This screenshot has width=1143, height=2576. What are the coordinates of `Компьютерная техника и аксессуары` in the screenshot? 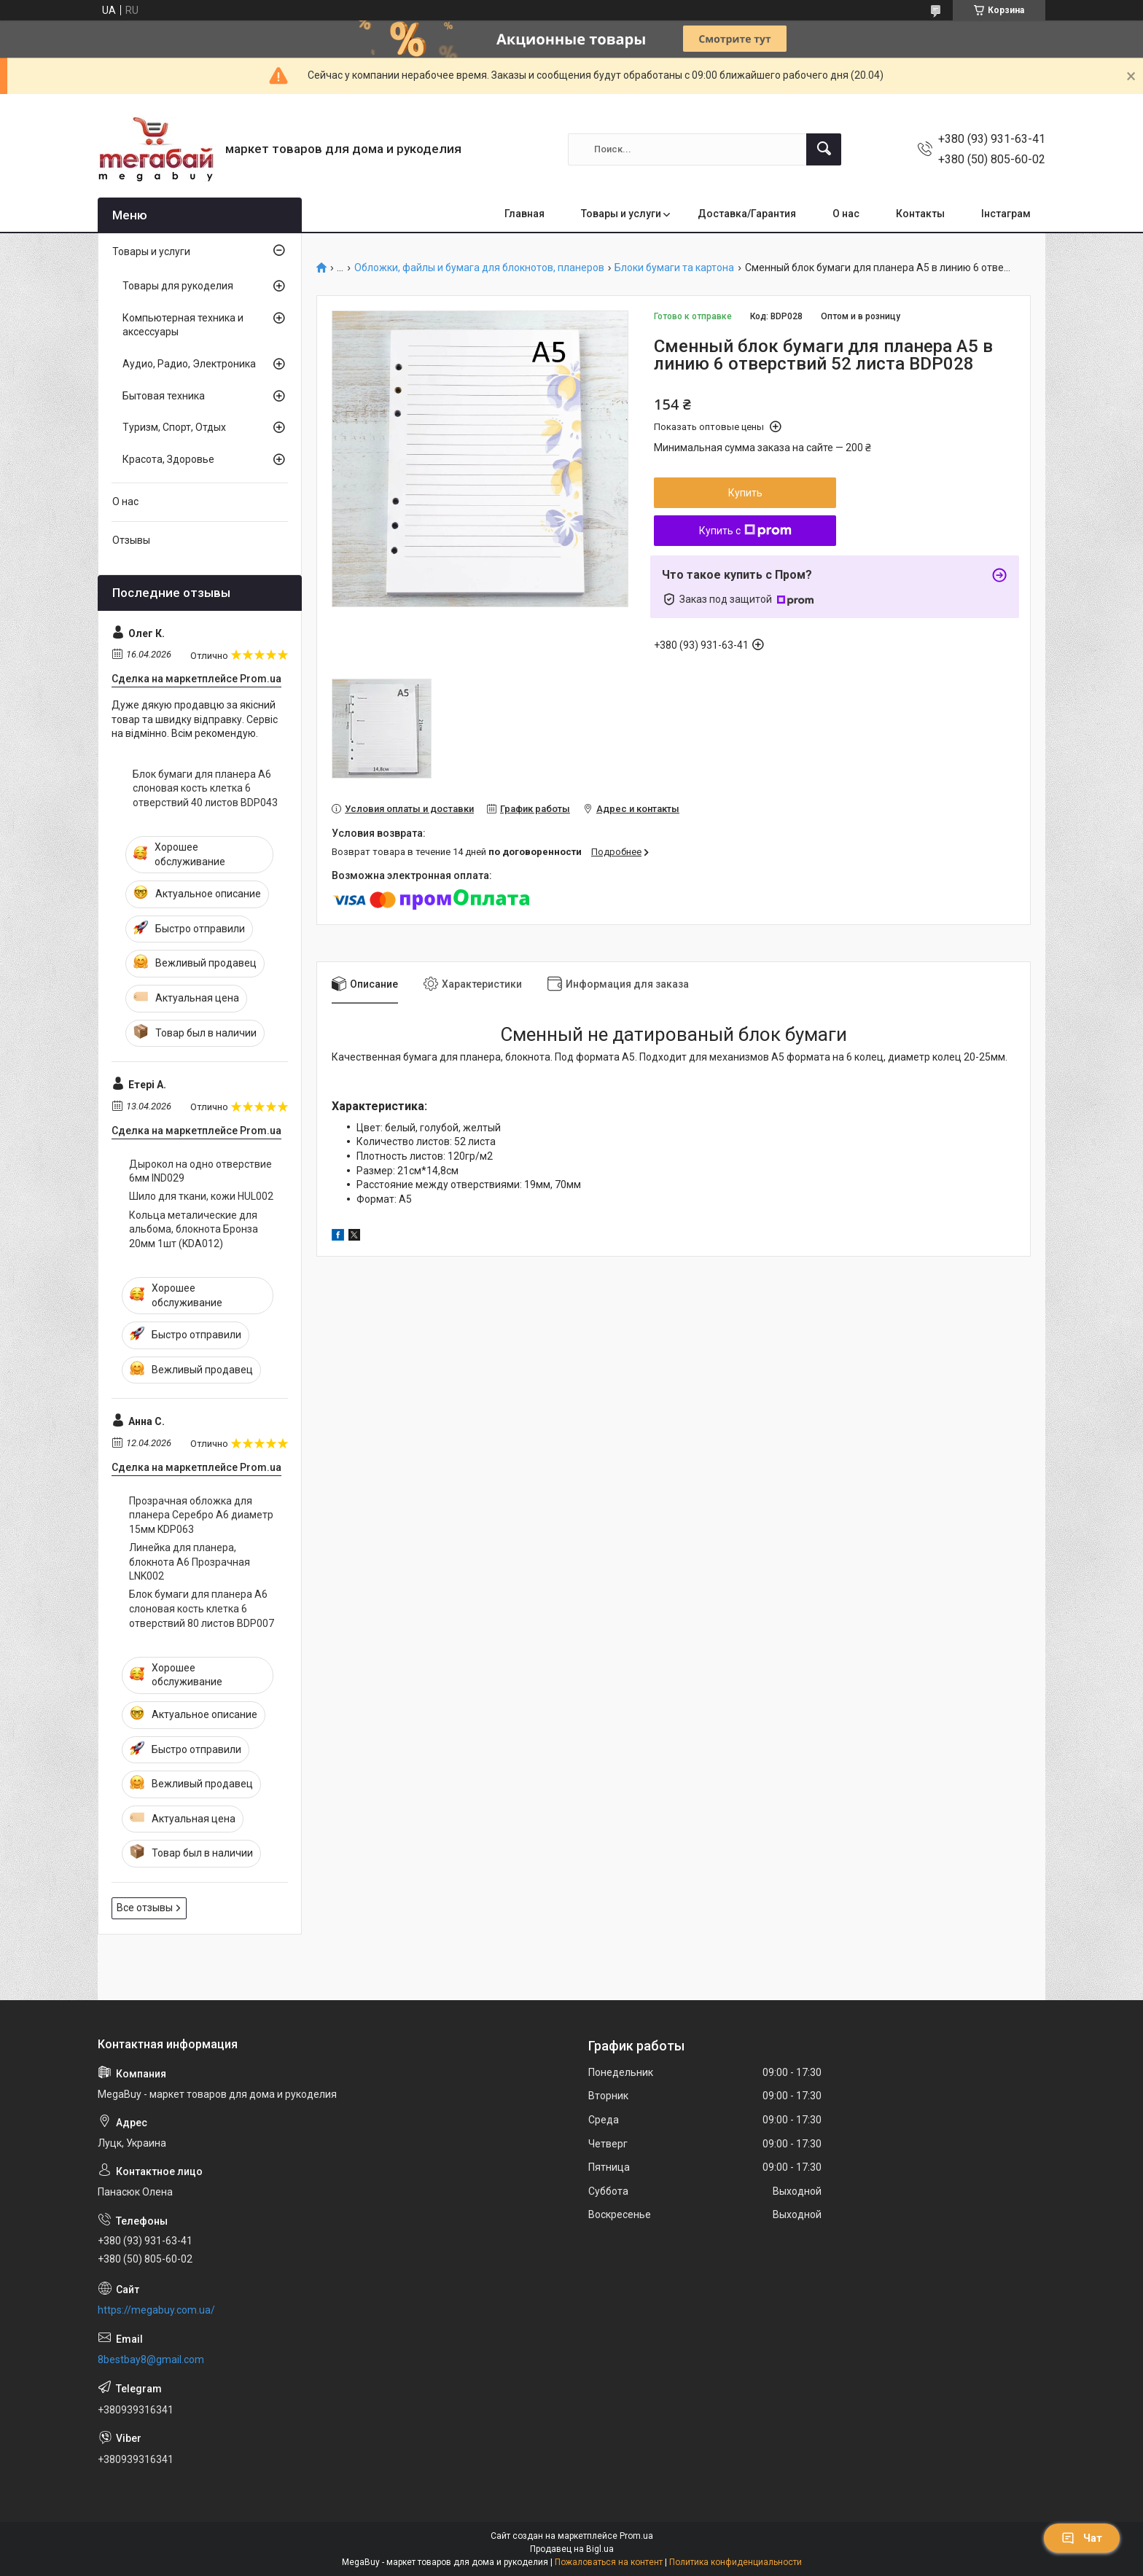 It's located at (182, 325).